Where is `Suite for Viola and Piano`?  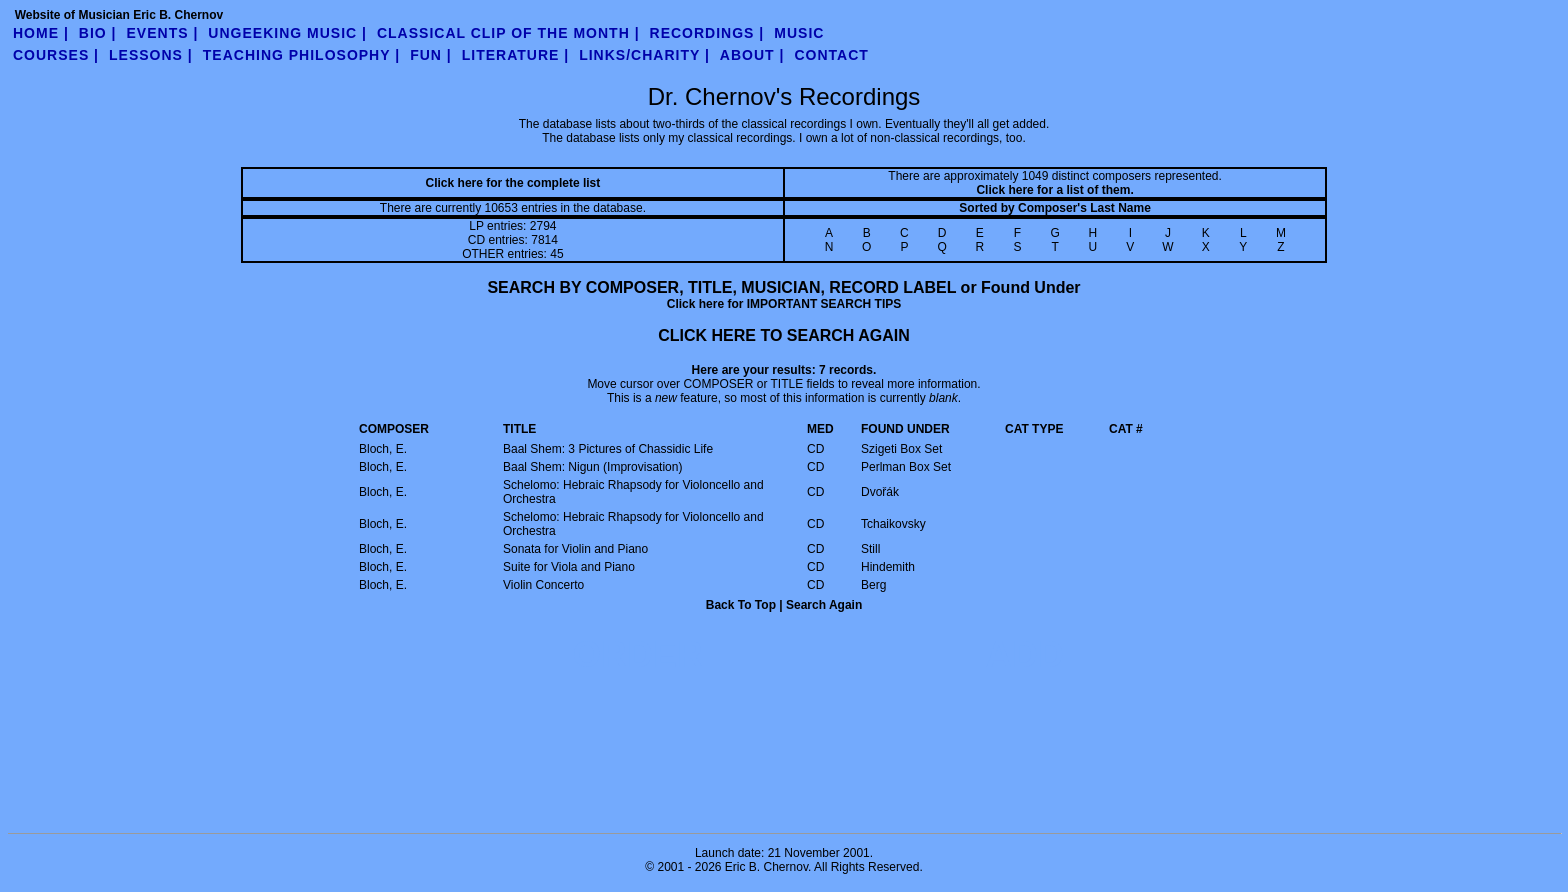
Suite for Viola and Piano is located at coordinates (569, 567).